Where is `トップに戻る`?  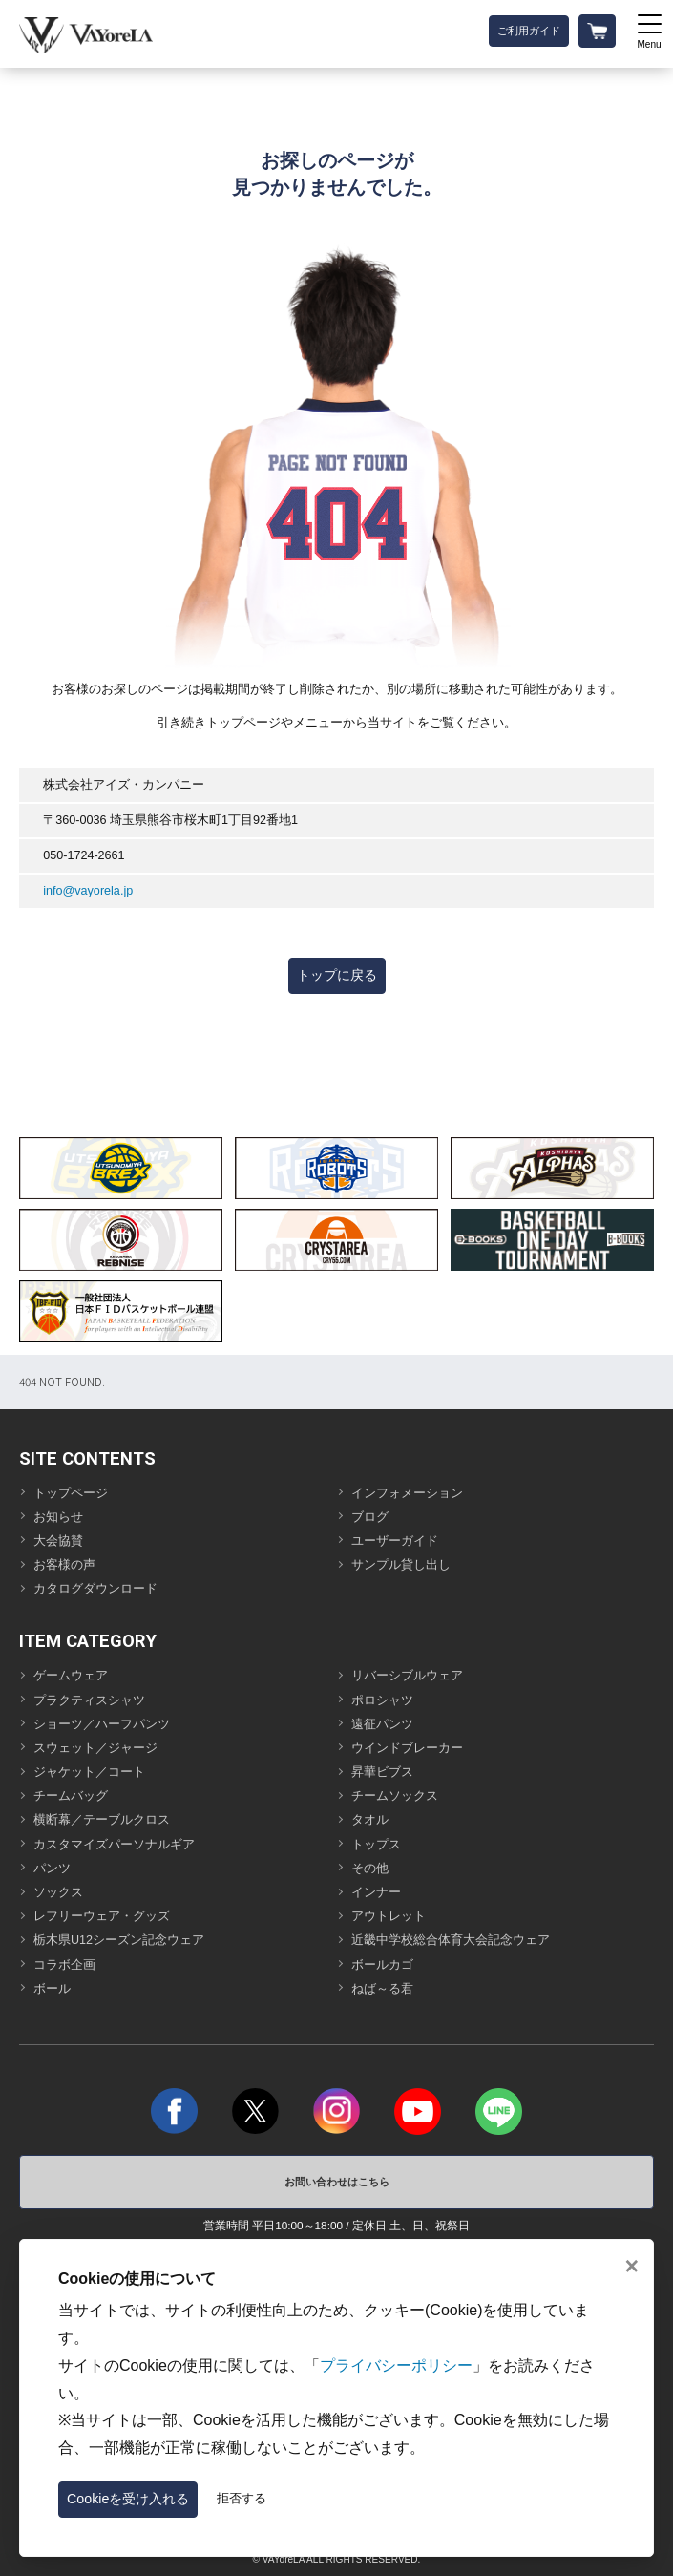
トップに戻る is located at coordinates (337, 974).